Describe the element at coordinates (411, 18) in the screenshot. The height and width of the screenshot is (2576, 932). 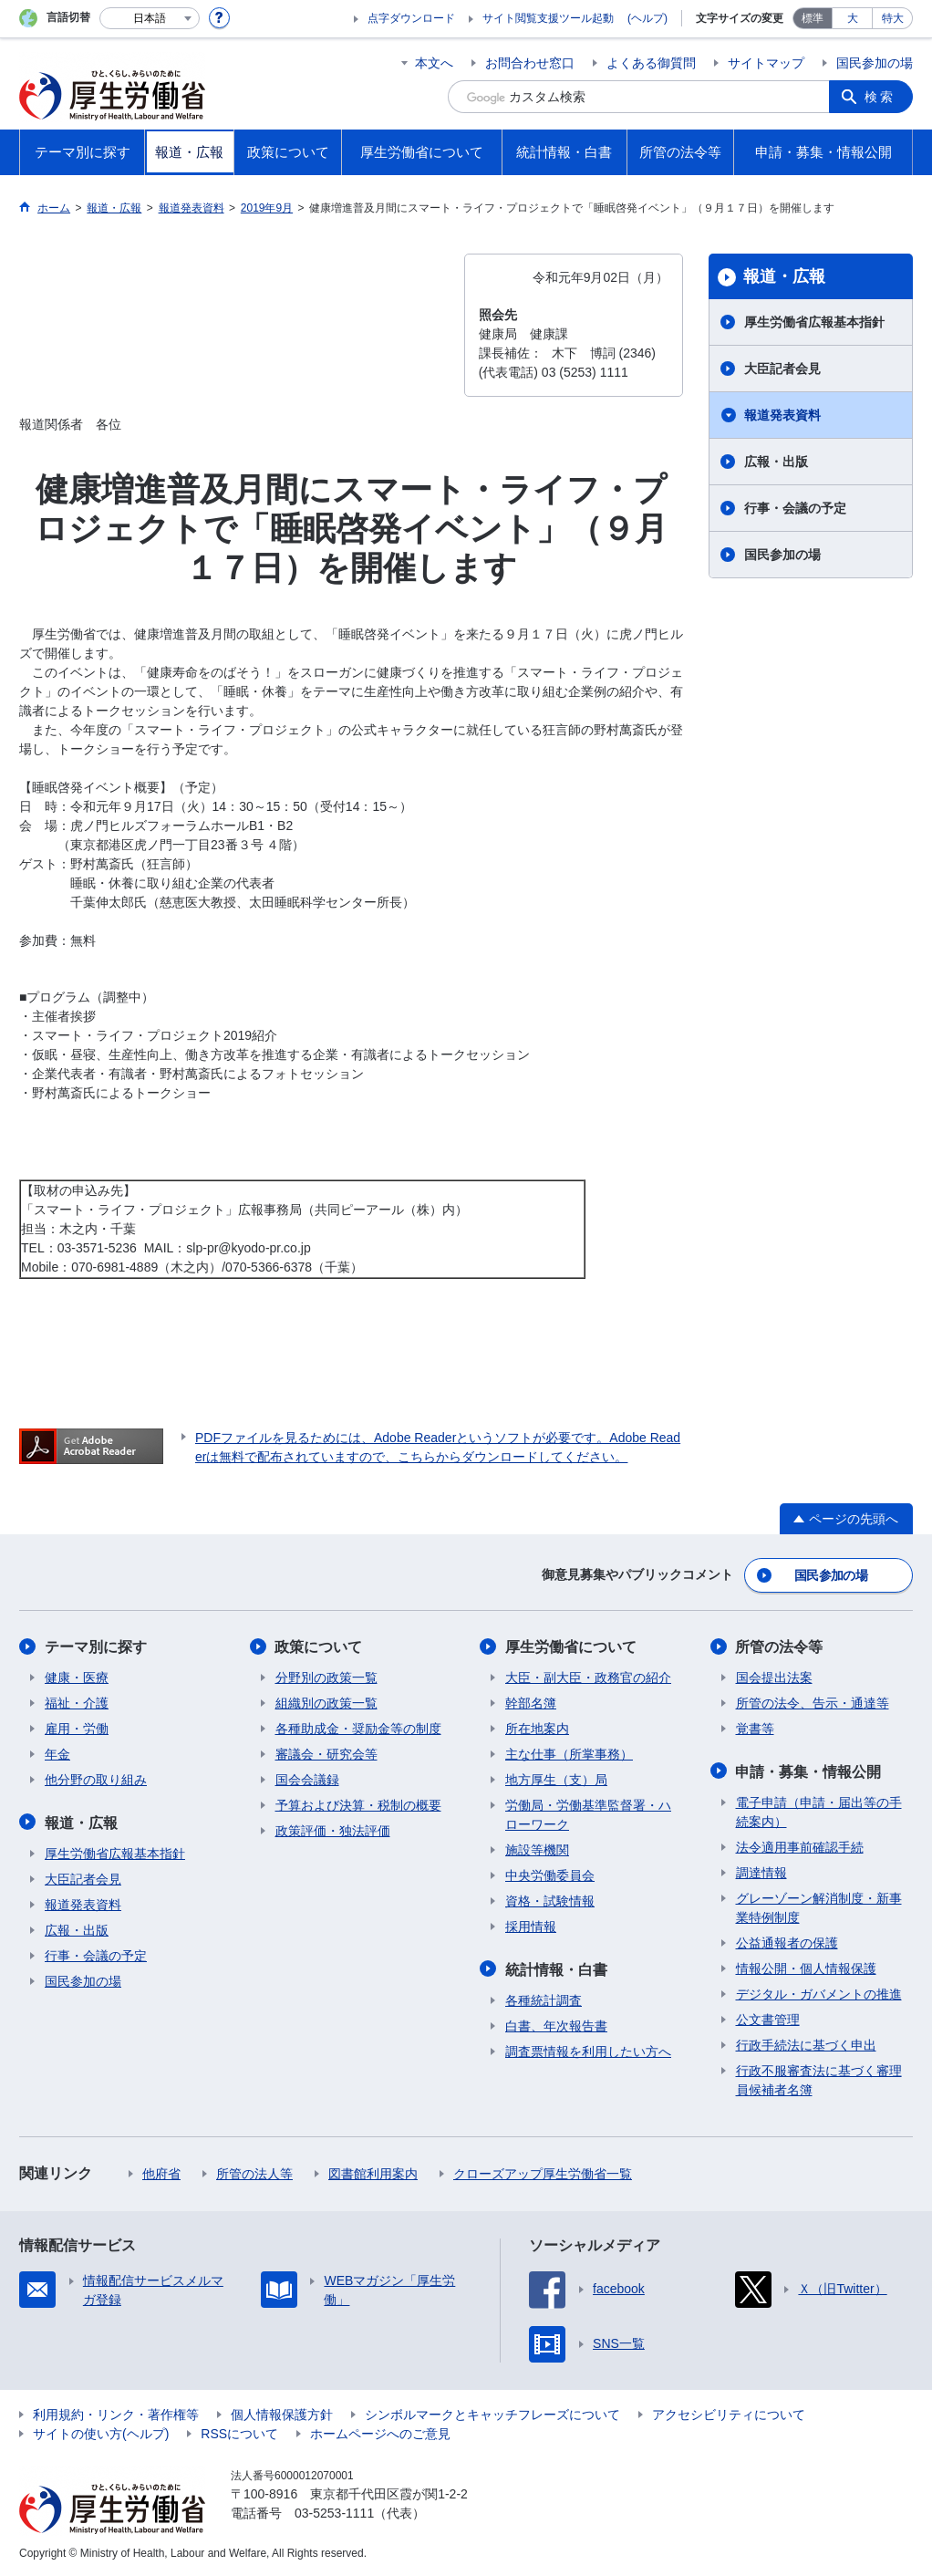
I see `点字ダウンロード` at that location.